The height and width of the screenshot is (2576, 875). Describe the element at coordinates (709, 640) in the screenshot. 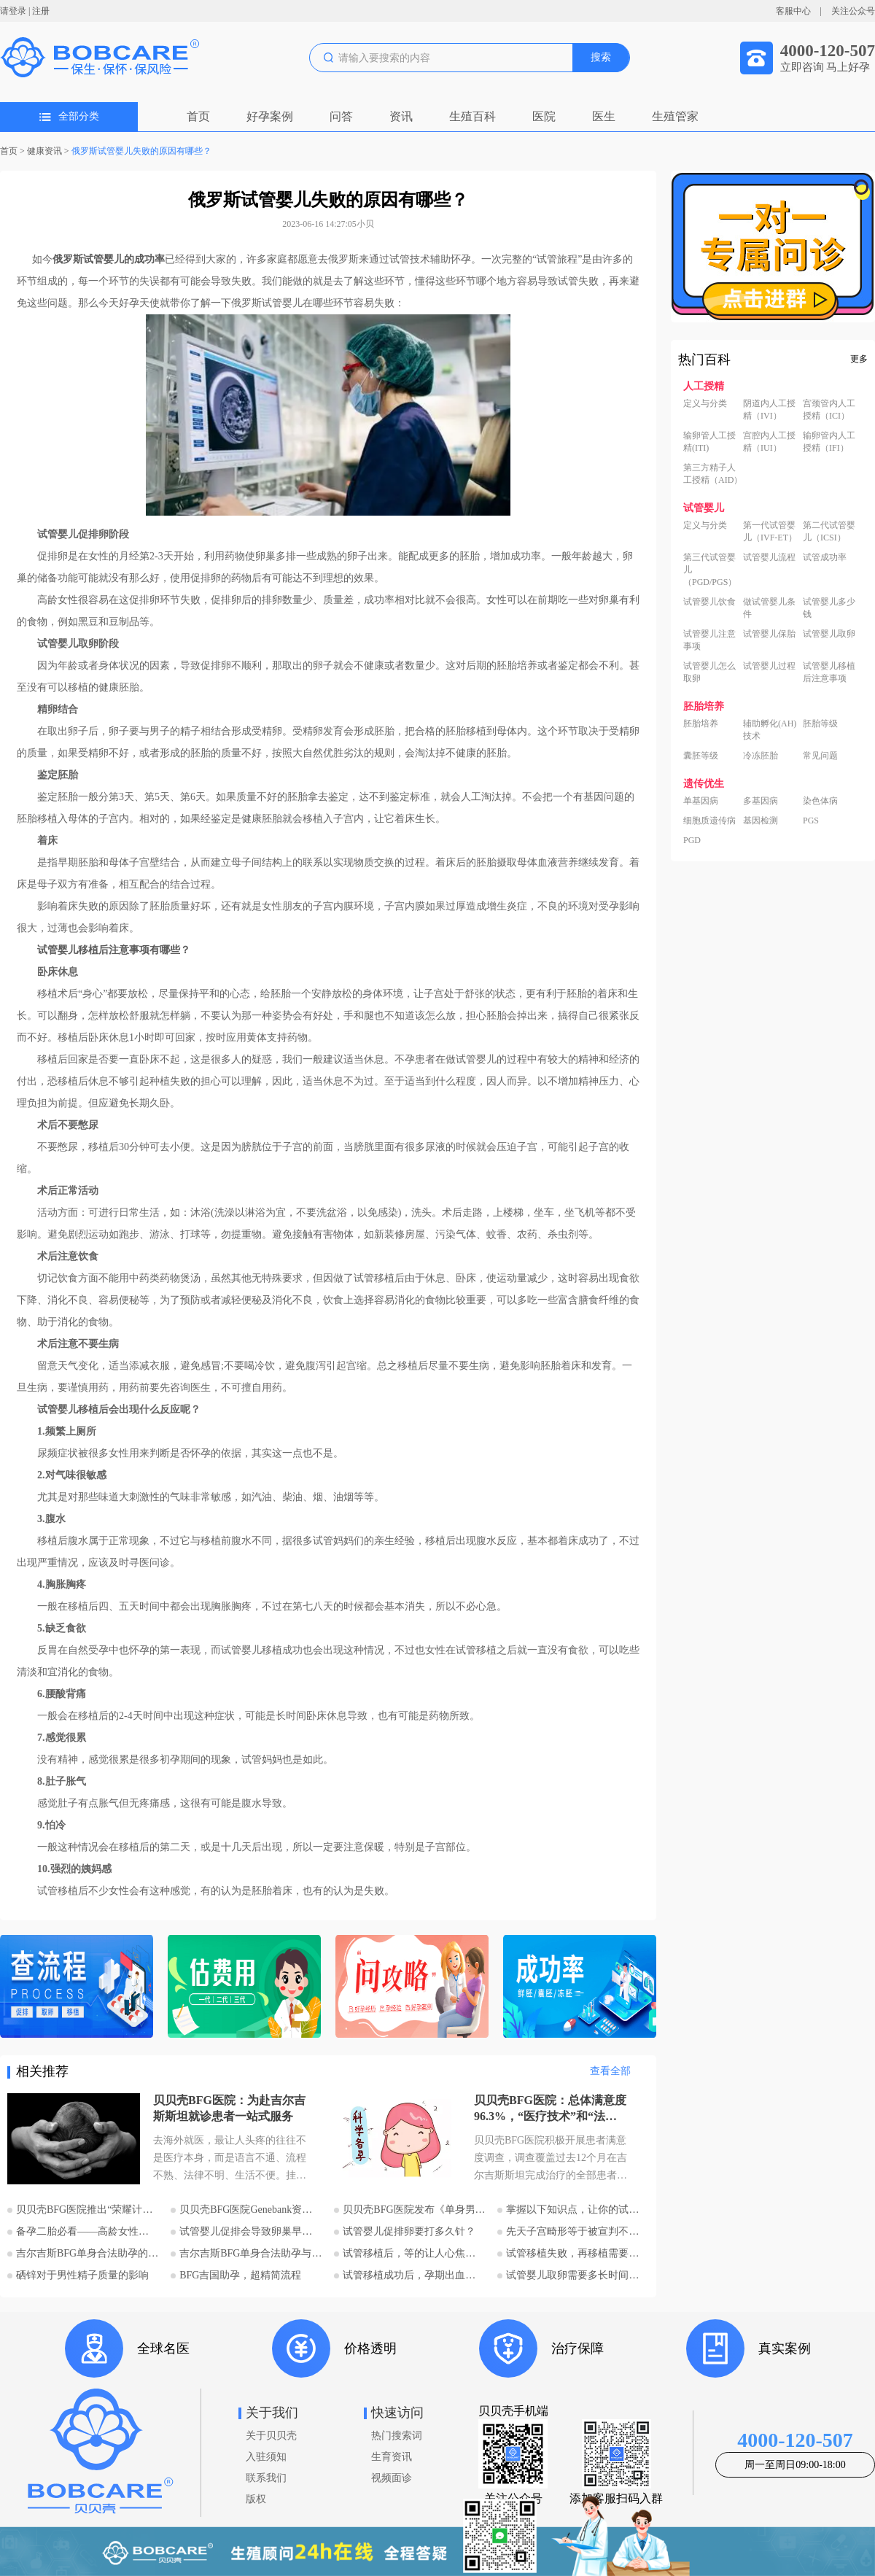

I see `试管婴儿注意事项` at that location.